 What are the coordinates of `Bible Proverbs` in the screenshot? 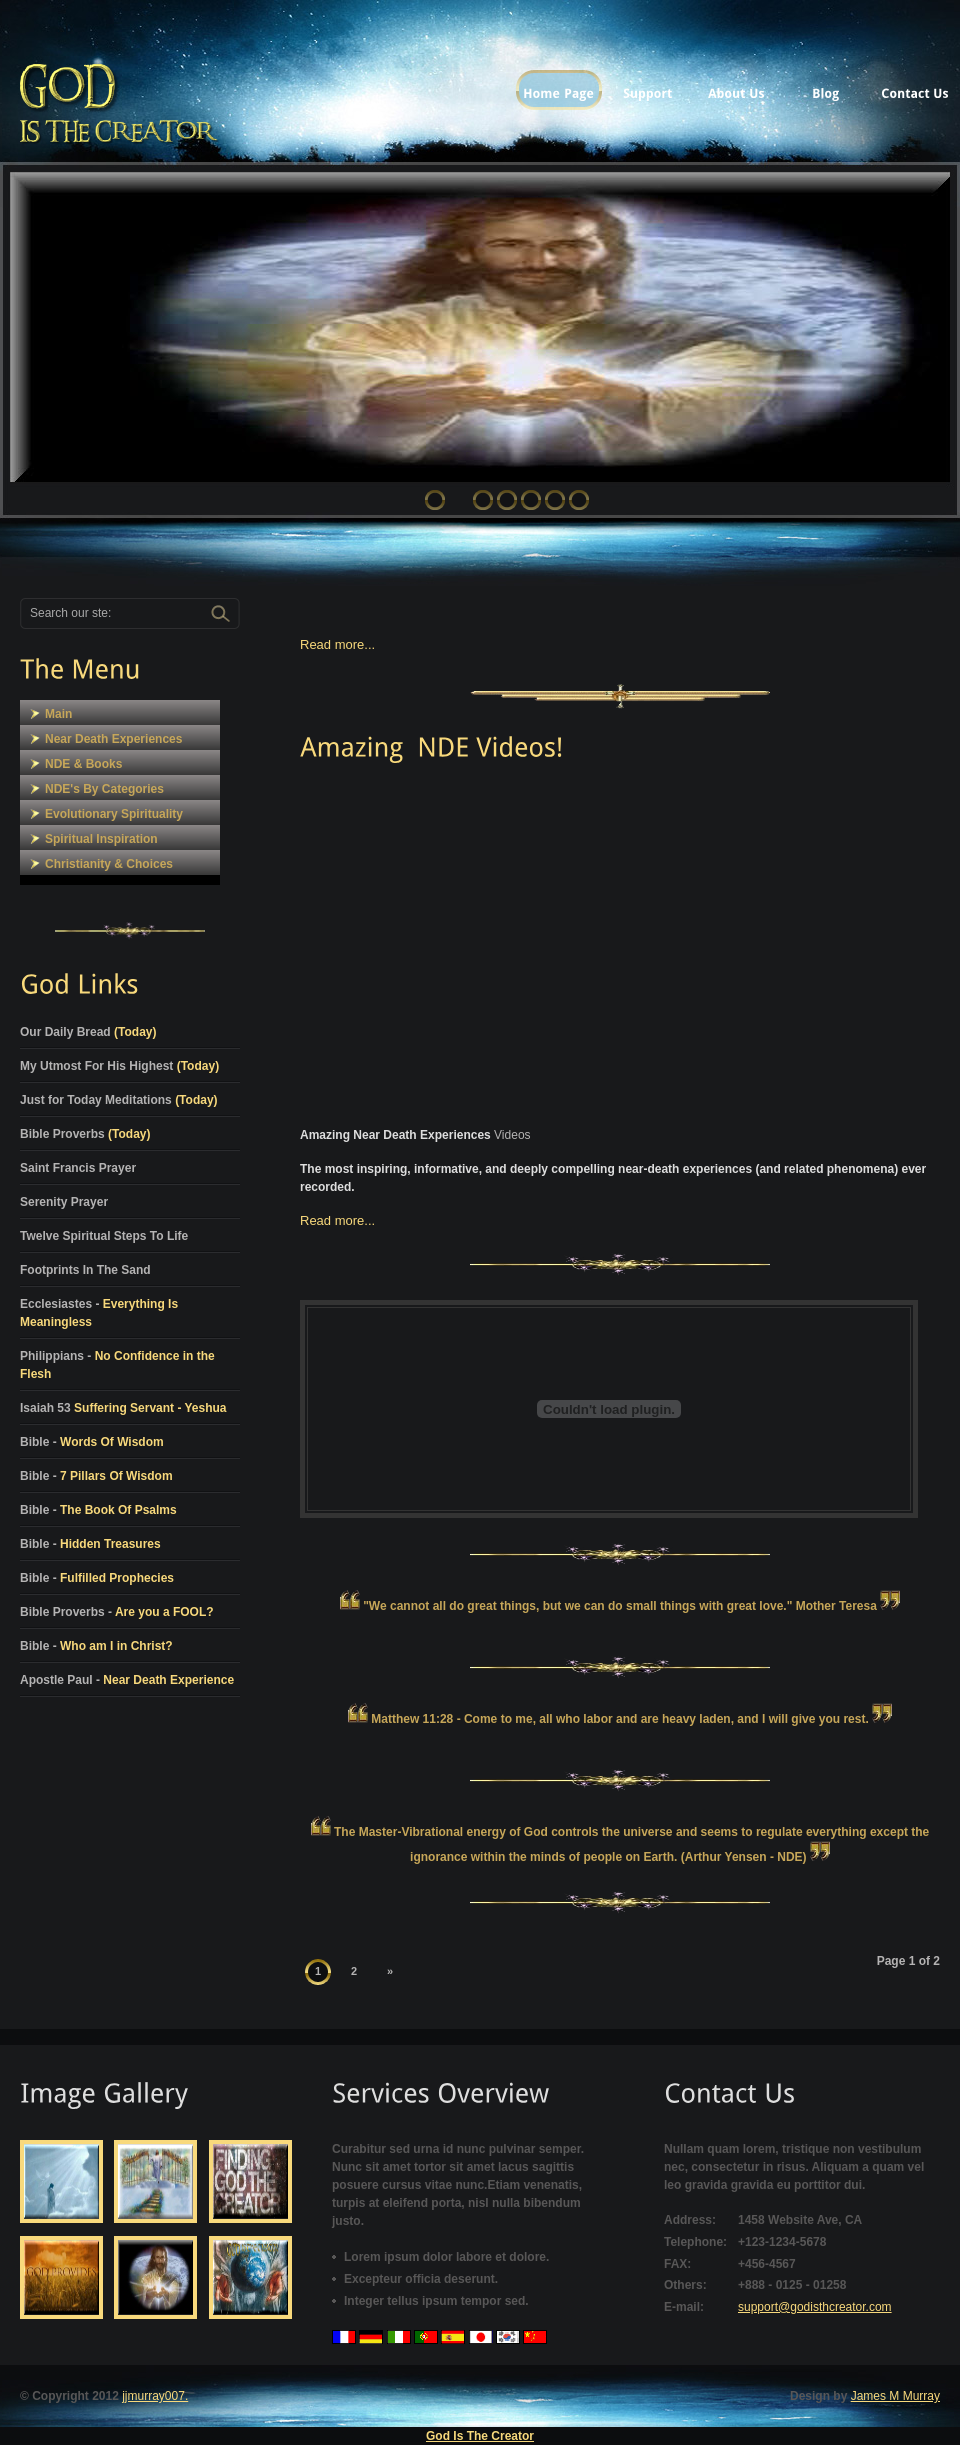 It's located at (85, 1134).